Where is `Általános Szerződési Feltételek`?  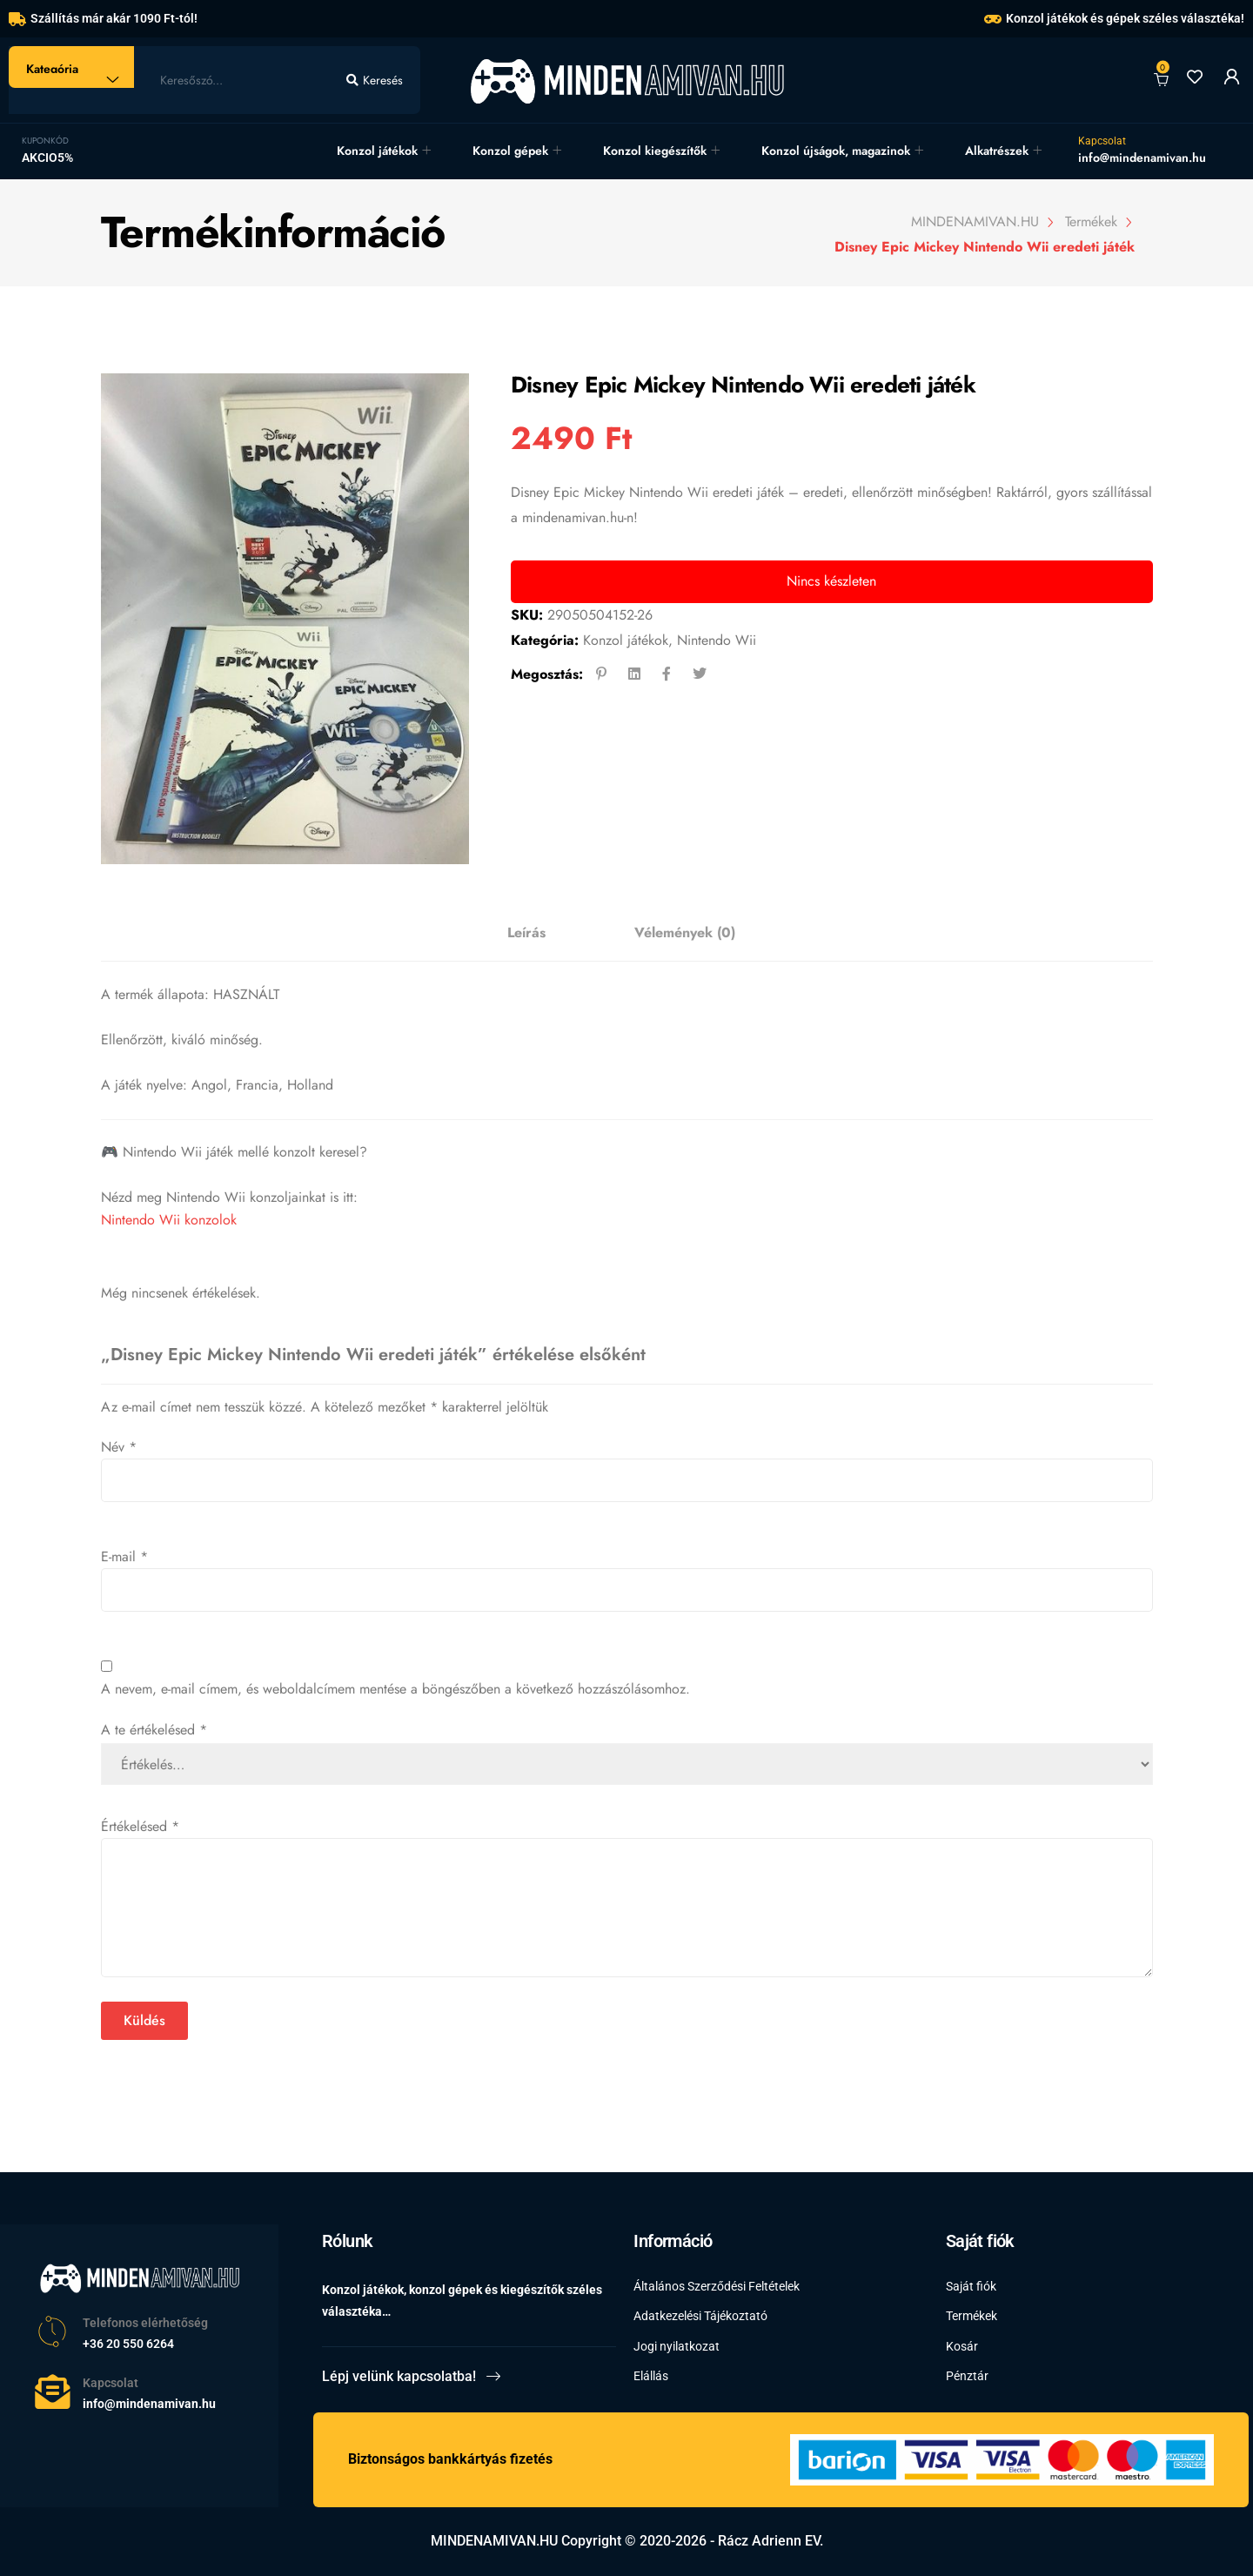
Általános Szerződési Feltételek is located at coordinates (716, 2286).